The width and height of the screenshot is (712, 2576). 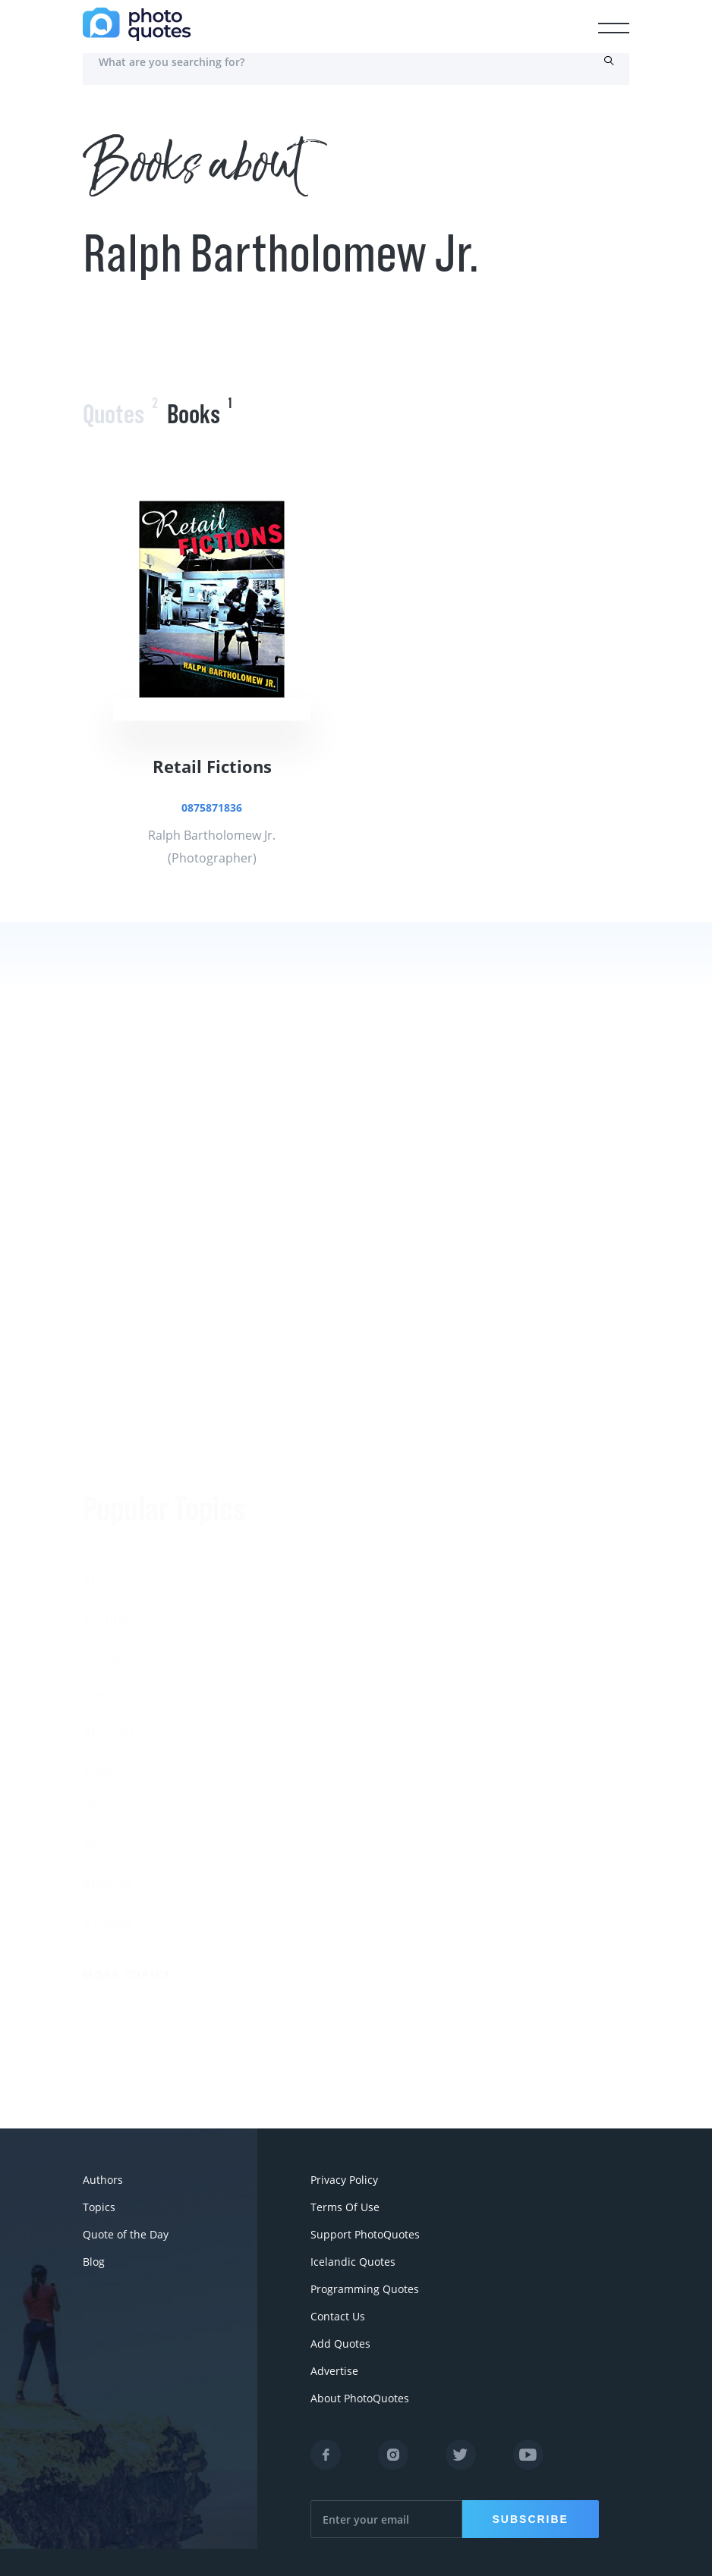 What do you see at coordinates (531, 2519) in the screenshot?
I see `Subscribe` at bounding box center [531, 2519].